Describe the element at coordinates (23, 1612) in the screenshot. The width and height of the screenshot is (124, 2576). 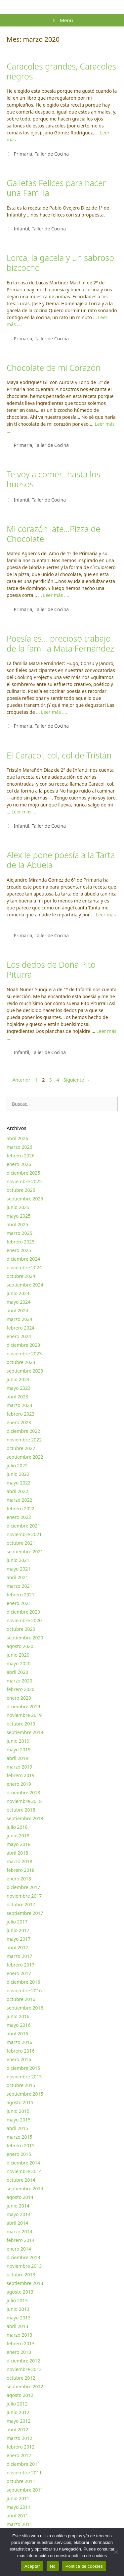
I see `diciembre 2020` at that location.